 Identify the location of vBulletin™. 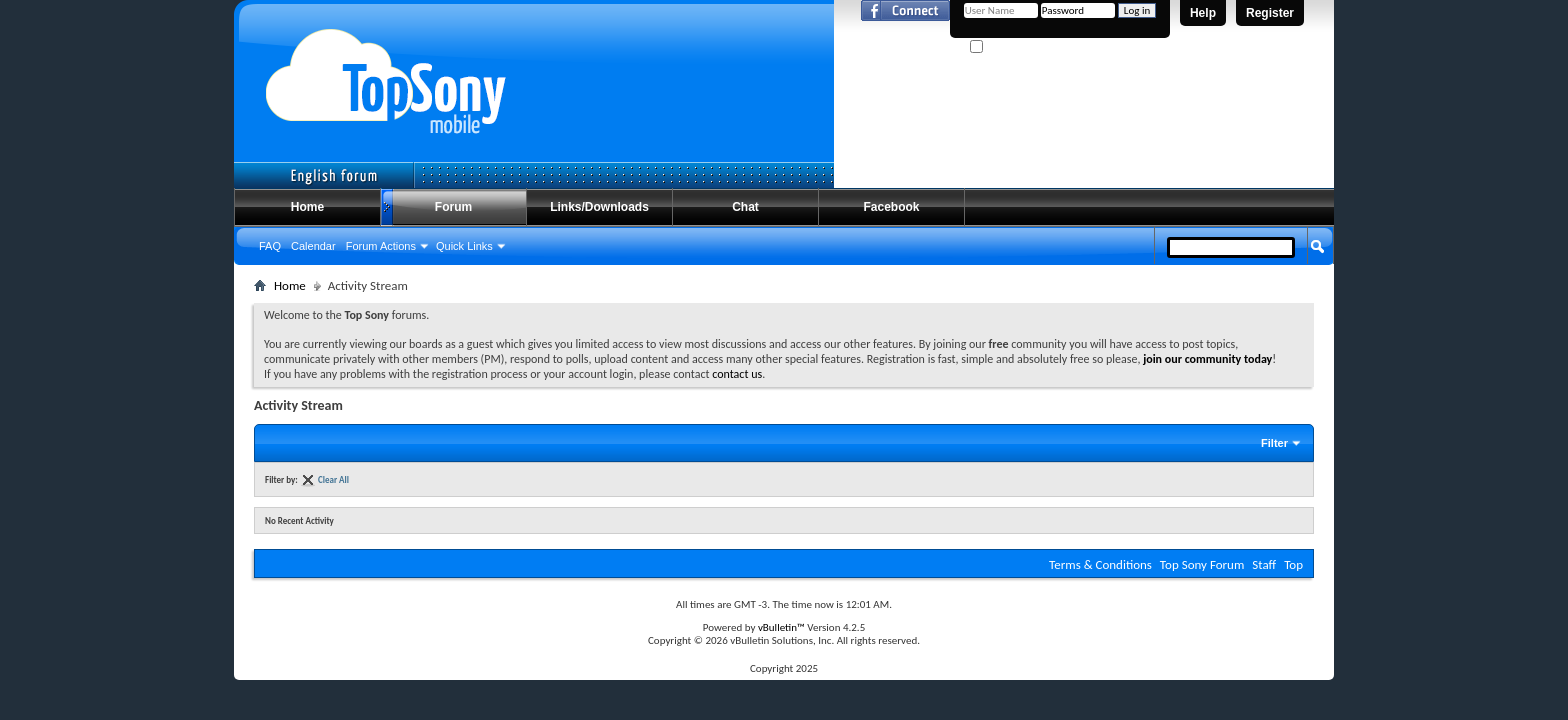
(781, 627).